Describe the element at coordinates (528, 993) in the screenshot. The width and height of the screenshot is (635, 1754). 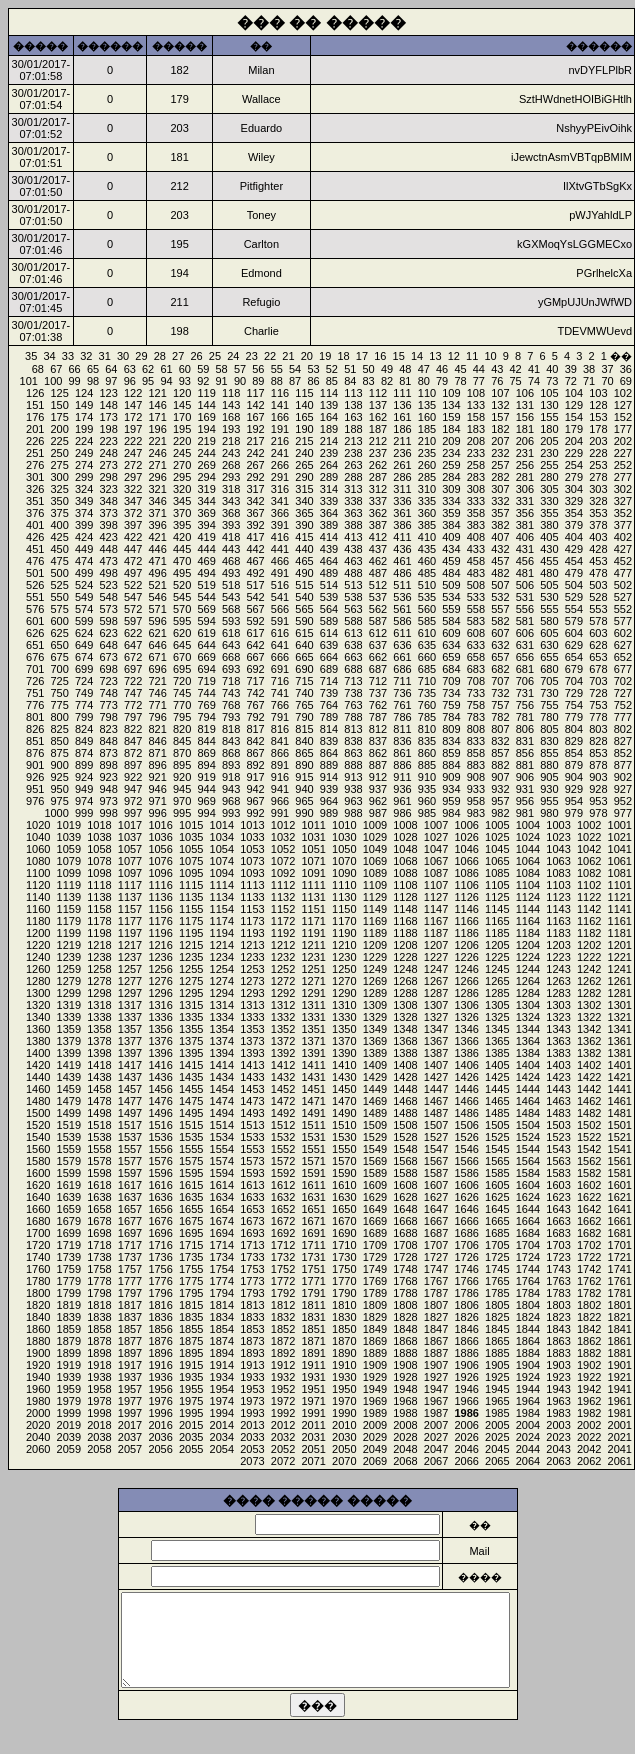
I see `1284` at that location.